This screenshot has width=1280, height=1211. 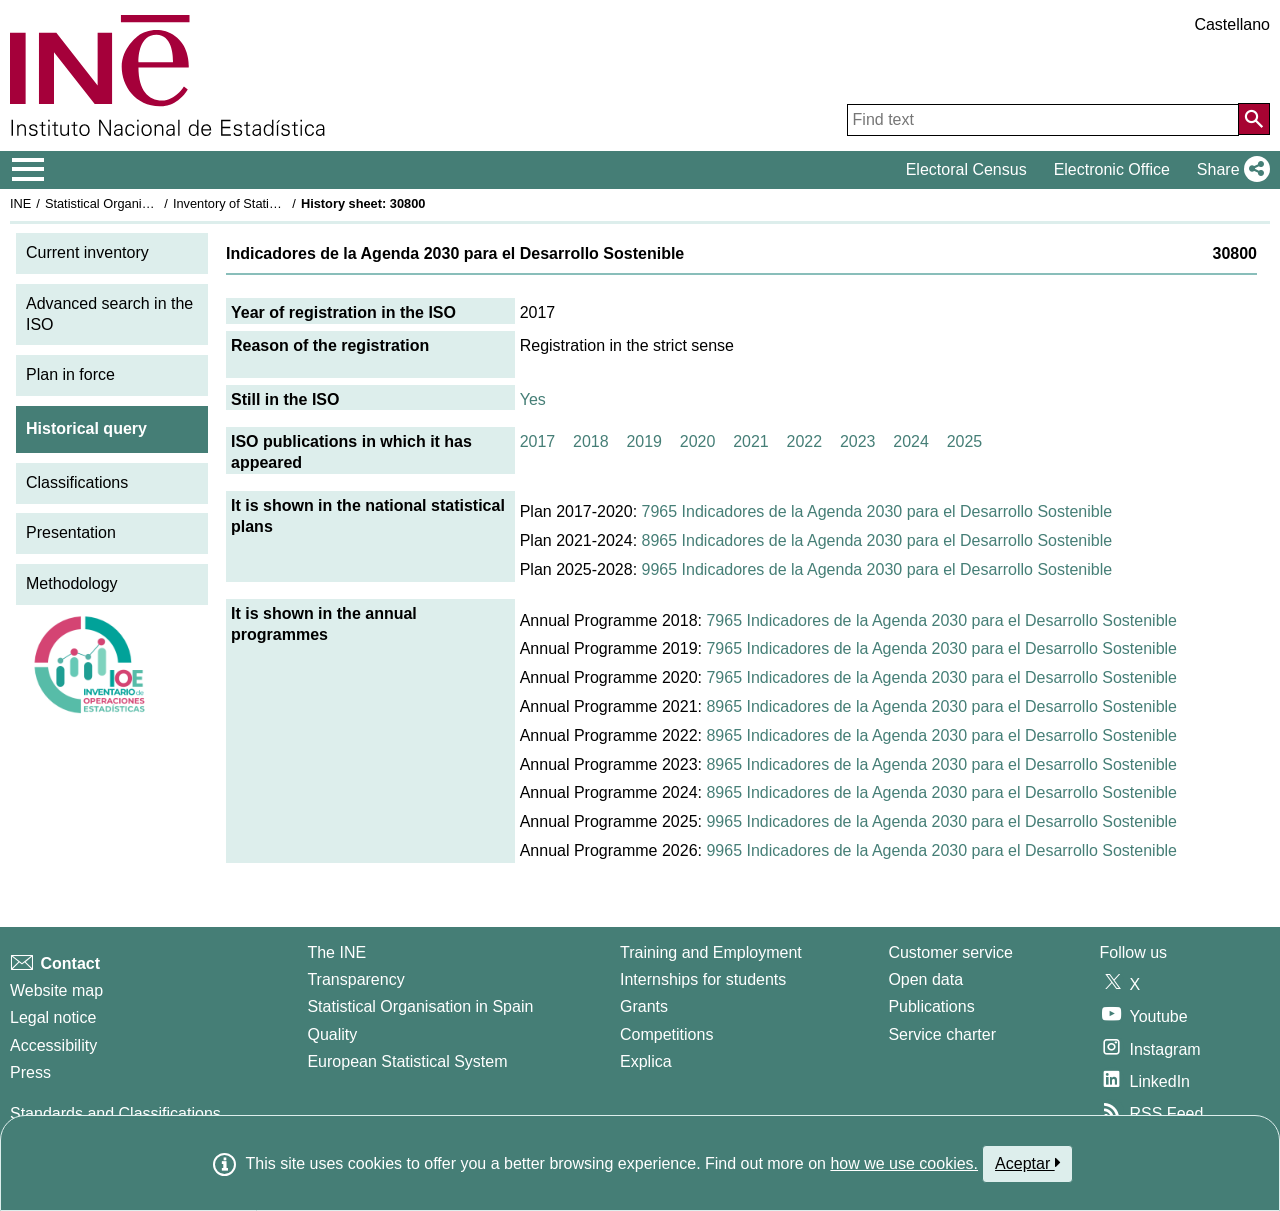 What do you see at coordinates (1043, 120) in the screenshot?
I see `[Find text]` at bounding box center [1043, 120].